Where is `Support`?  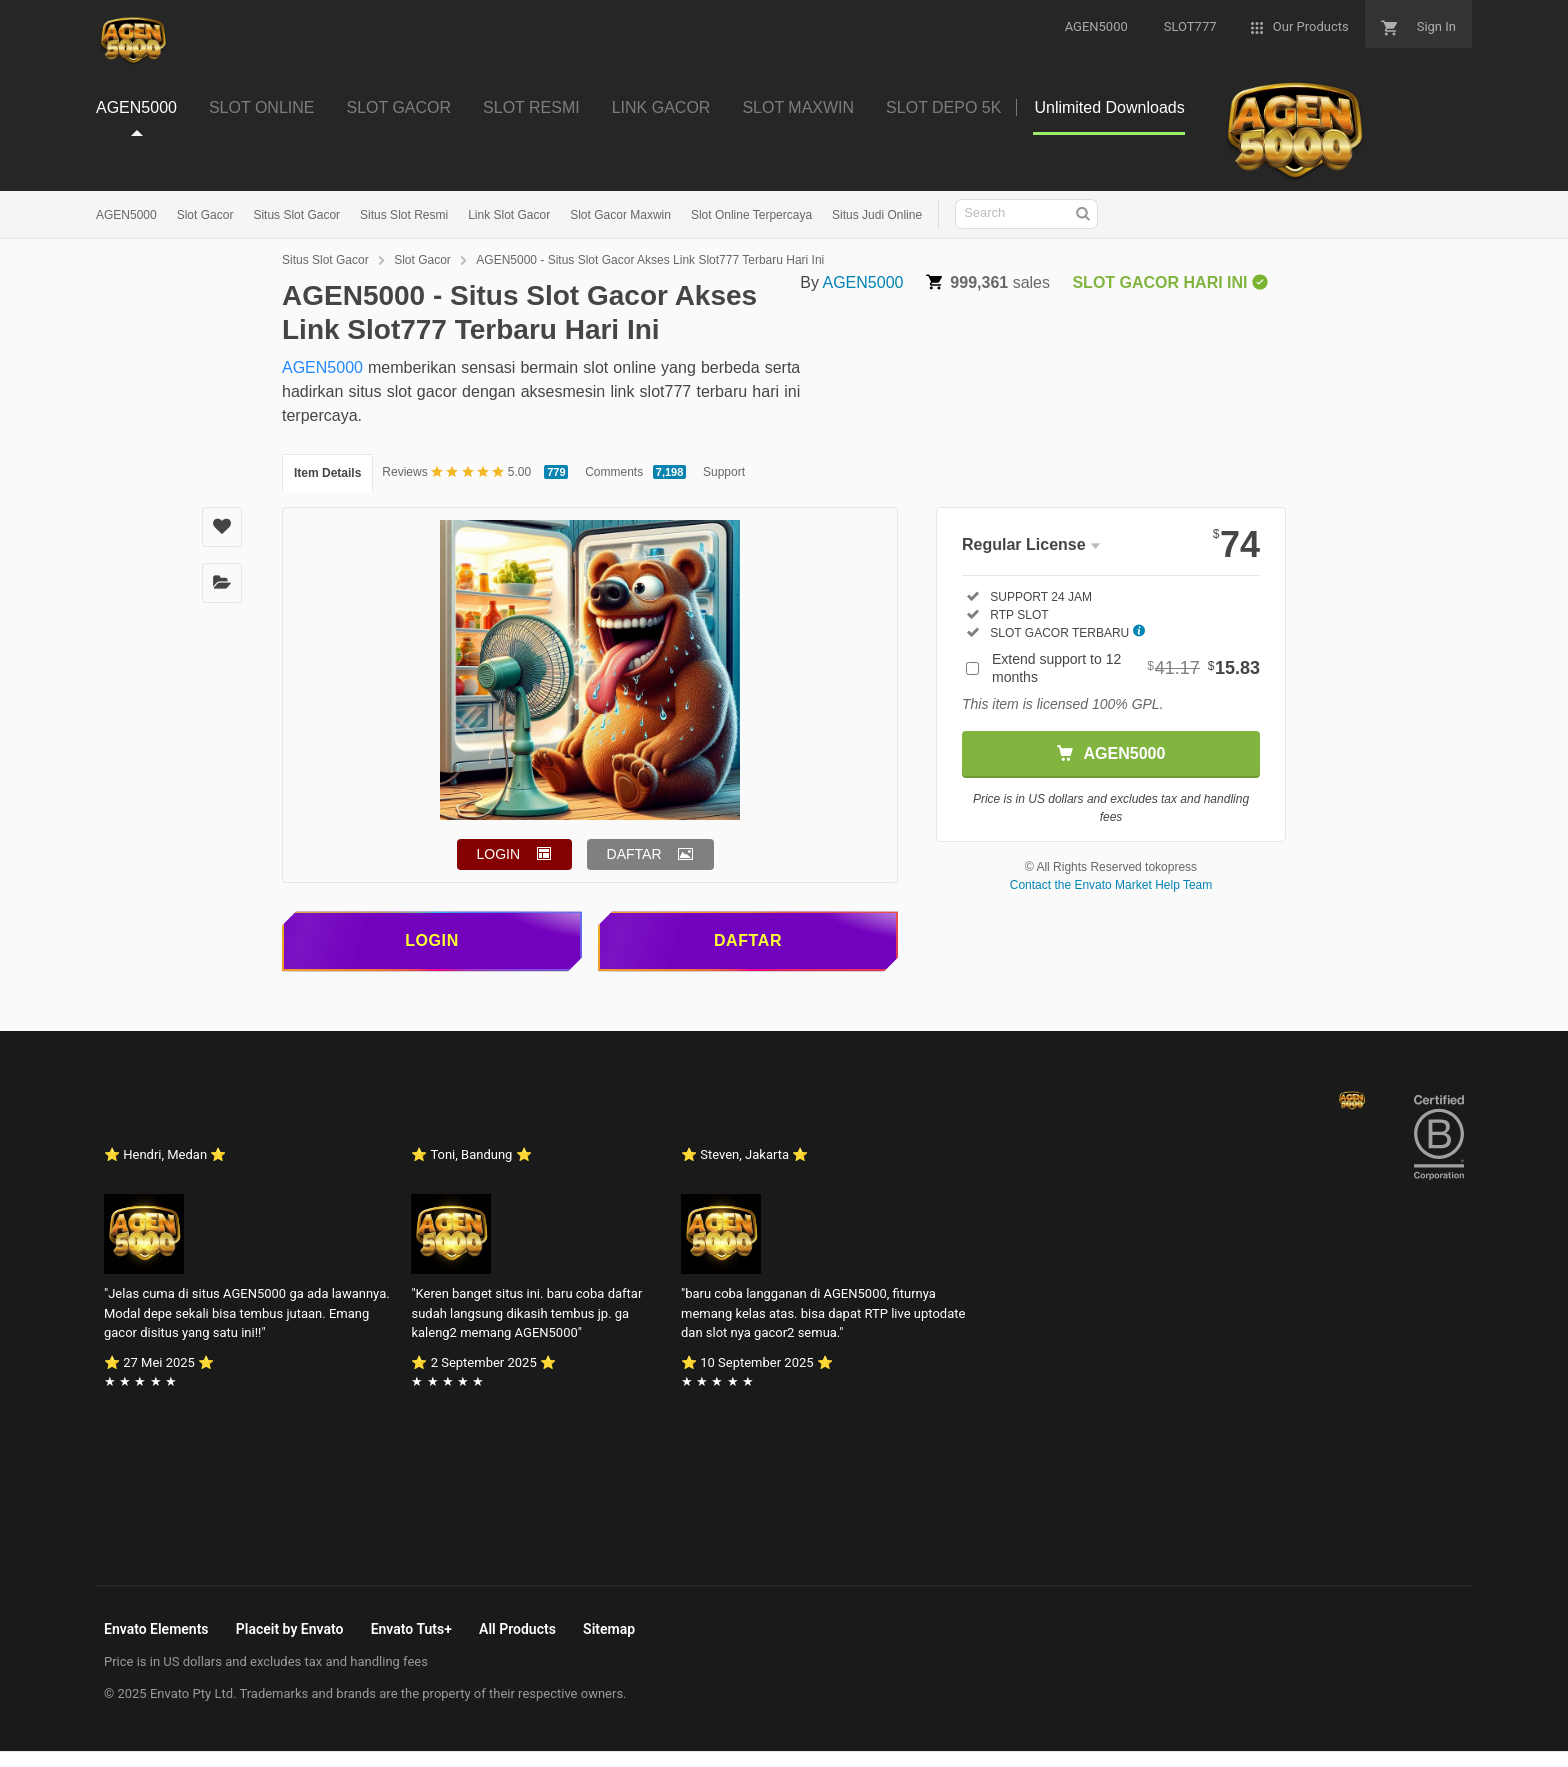 Support is located at coordinates (724, 472).